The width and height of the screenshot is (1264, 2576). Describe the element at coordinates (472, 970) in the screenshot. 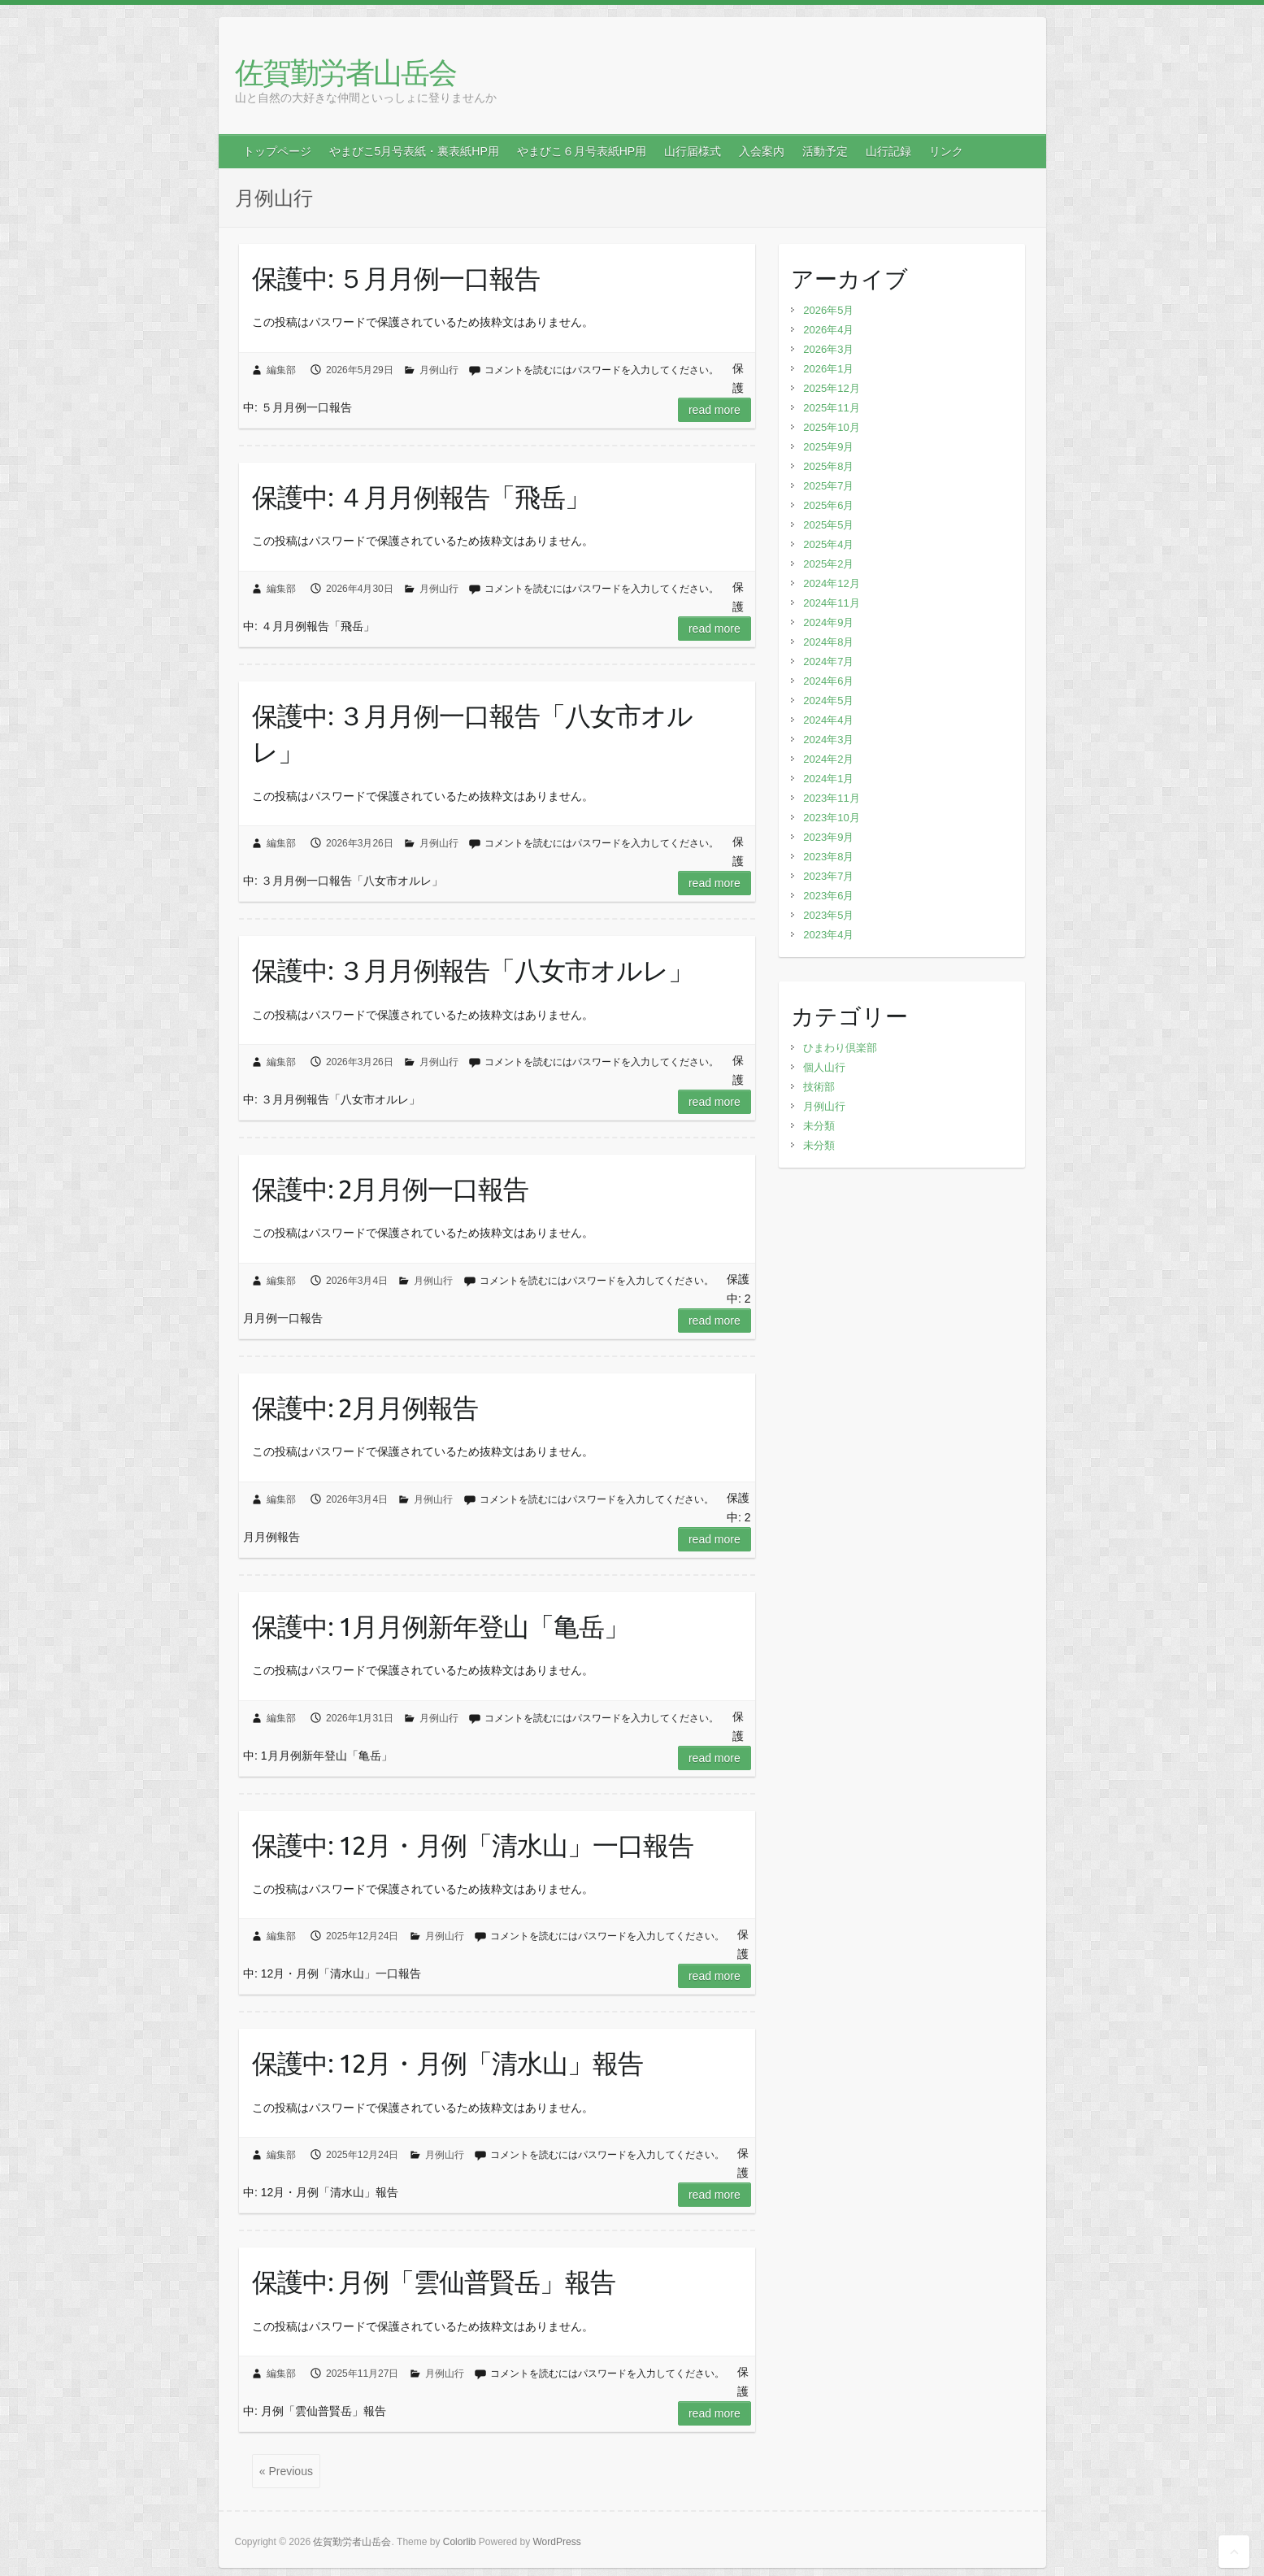

I see `保護中: ３月月例報告「八女市オルレ」` at that location.